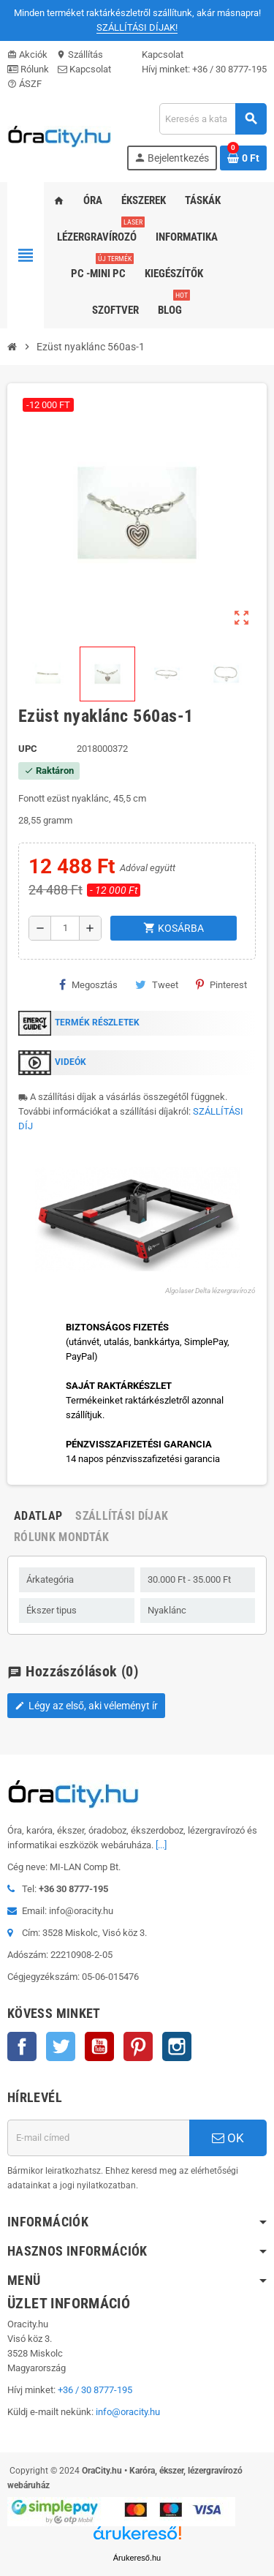 The height and width of the screenshot is (2576, 274). What do you see at coordinates (176, 2046) in the screenshot?
I see `Instagram` at bounding box center [176, 2046].